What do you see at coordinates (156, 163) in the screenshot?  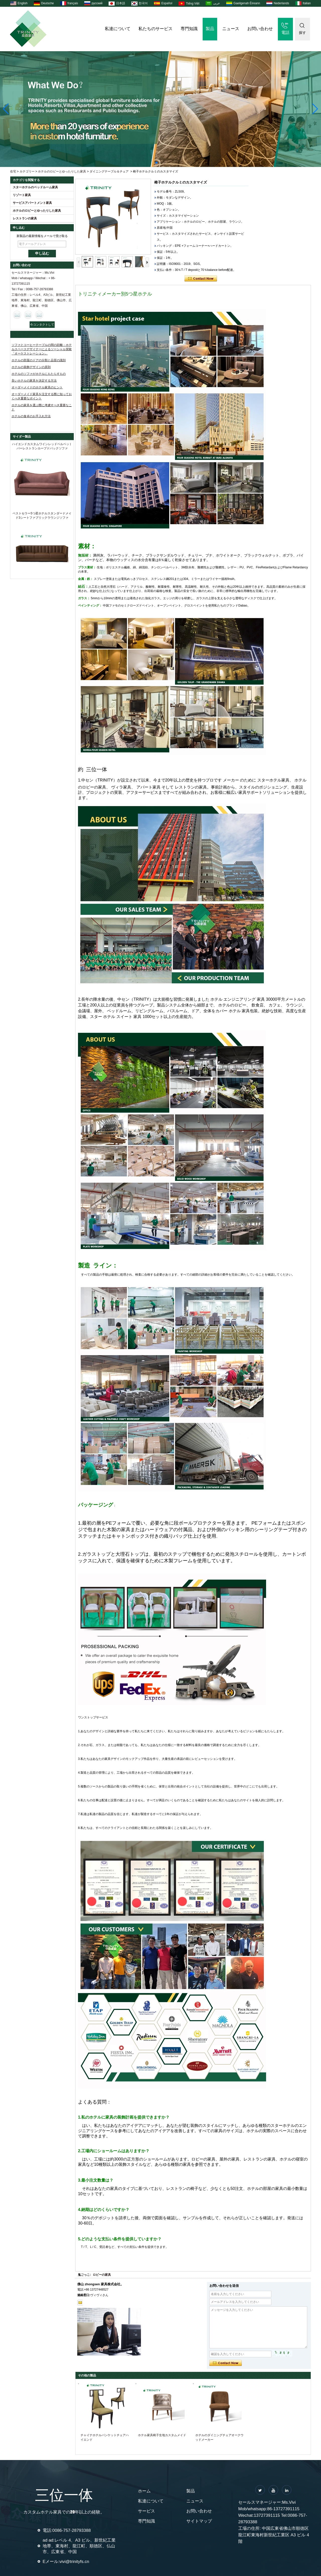 I see `[button]` at bounding box center [156, 163].